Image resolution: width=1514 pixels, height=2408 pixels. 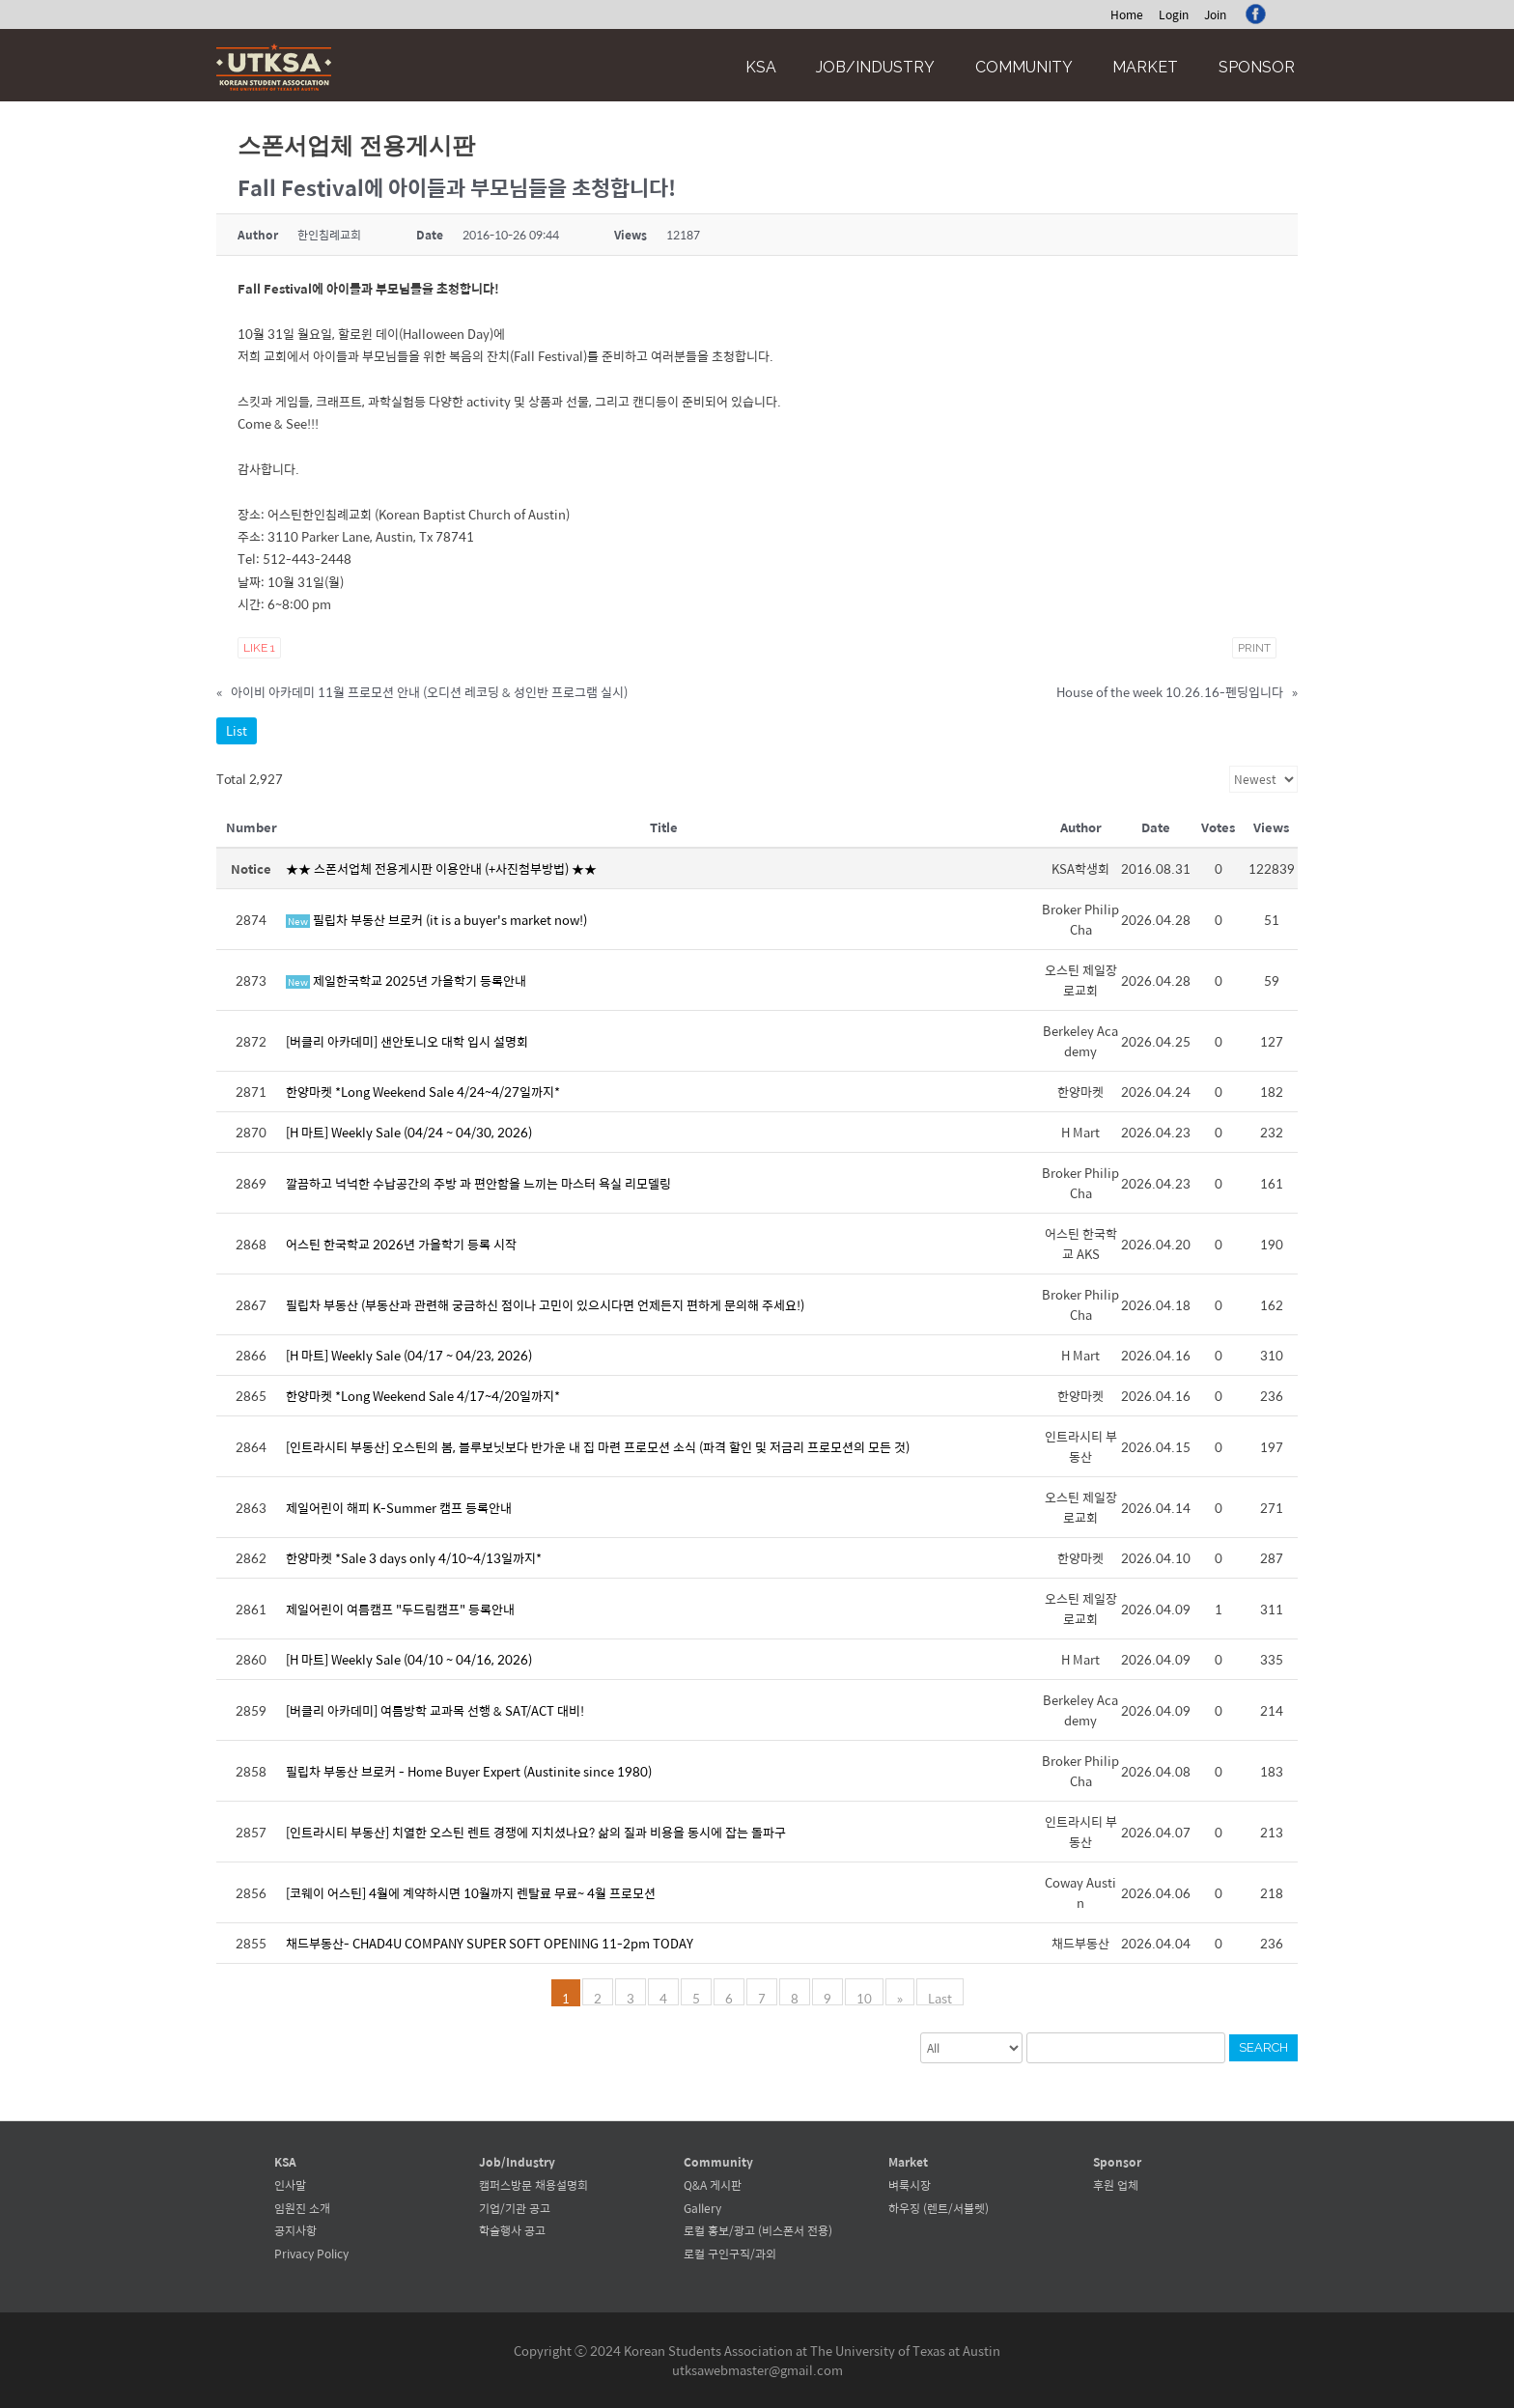 I want to click on List, so click(x=236, y=730).